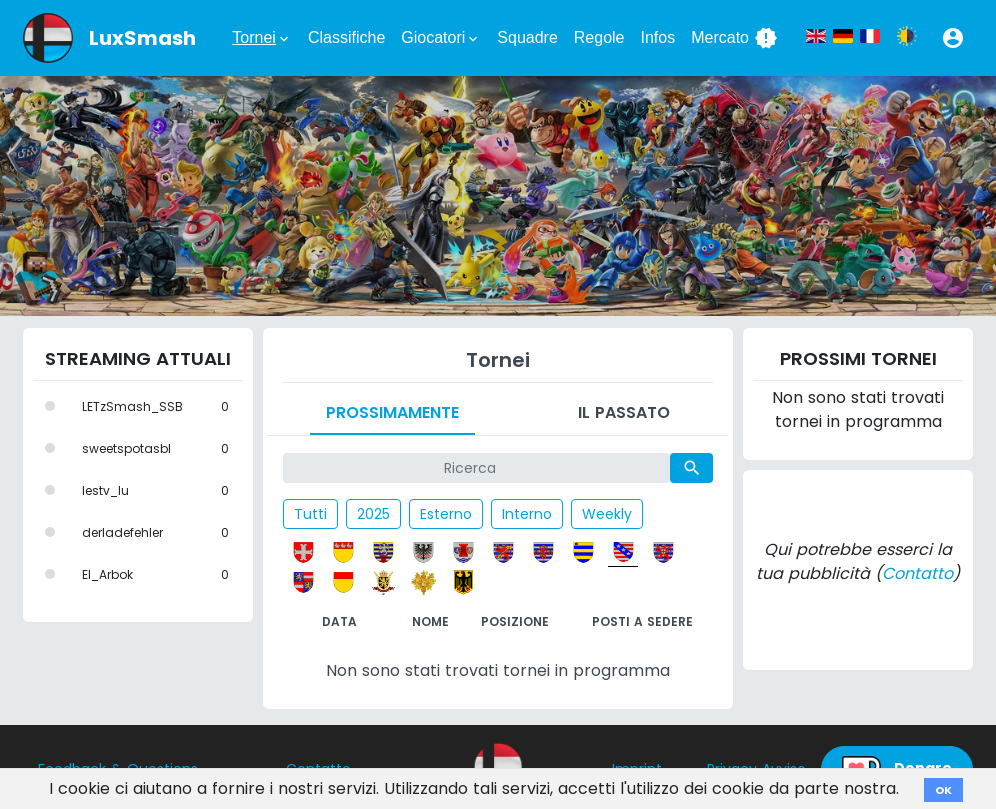 The width and height of the screenshot is (996, 809). What do you see at coordinates (446, 514) in the screenshot?
I see `Esterno` at bounding box center [446, 514].